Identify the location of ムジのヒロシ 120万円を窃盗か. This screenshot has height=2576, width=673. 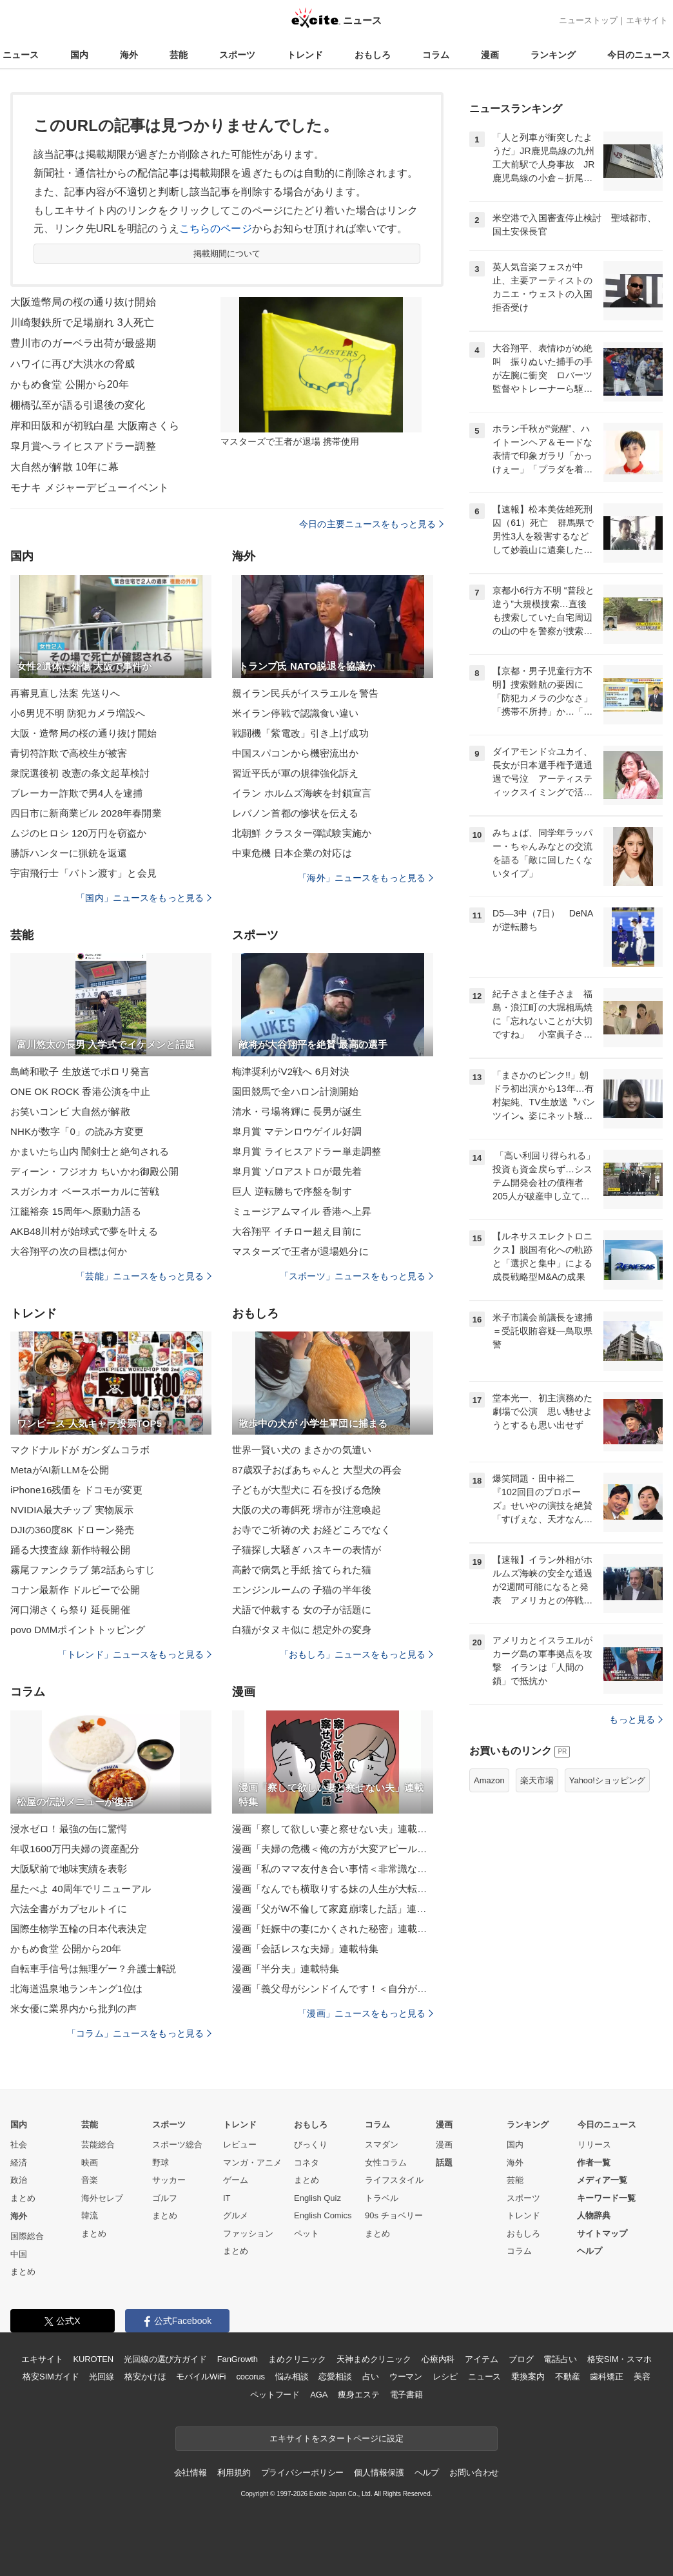
(78, 833).